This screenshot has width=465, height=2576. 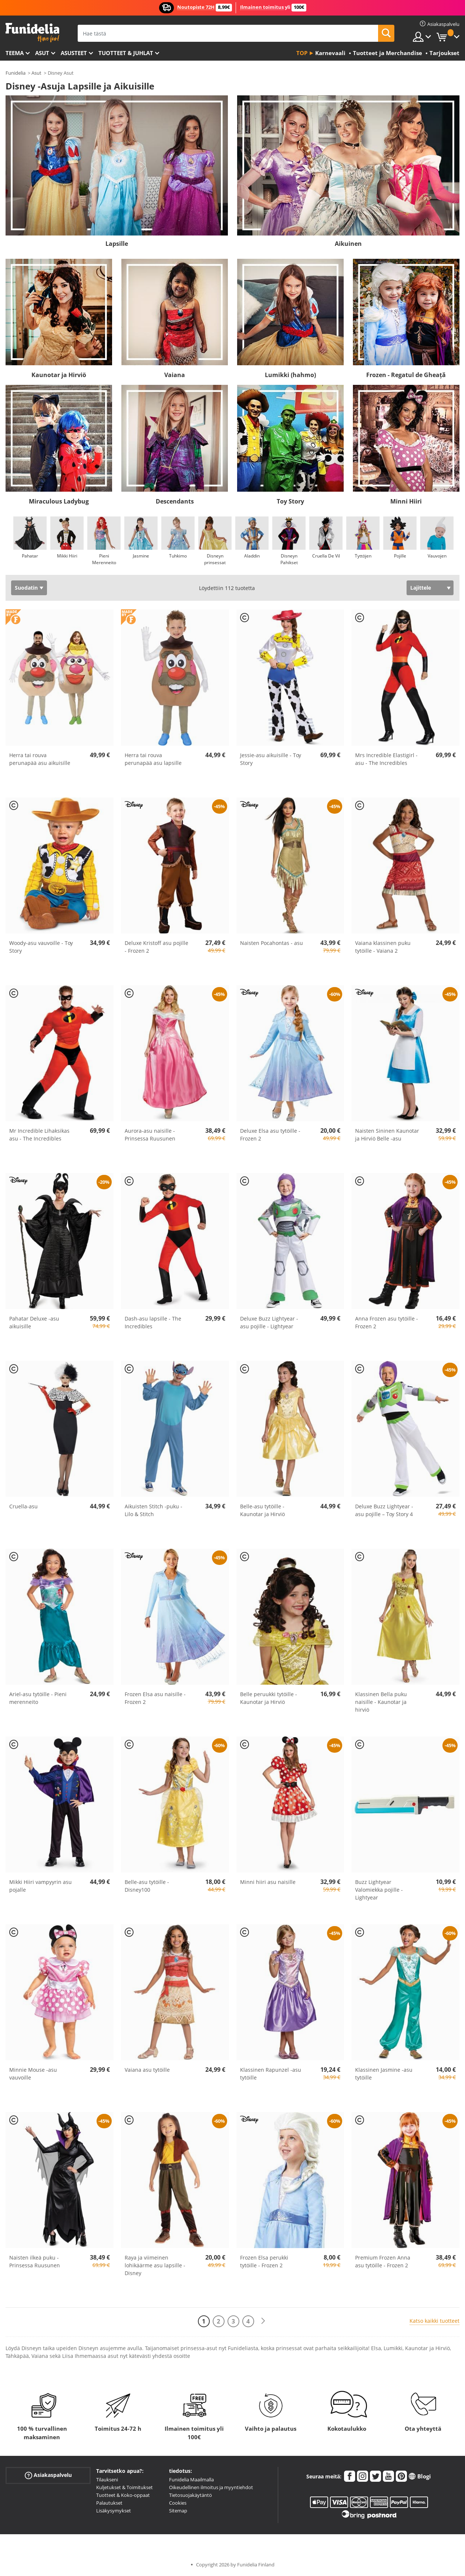 What do you see at coordinates (59, 501) in the screenshot?
I see `Miraculous Ladybug` at bounding box center [59, 501].